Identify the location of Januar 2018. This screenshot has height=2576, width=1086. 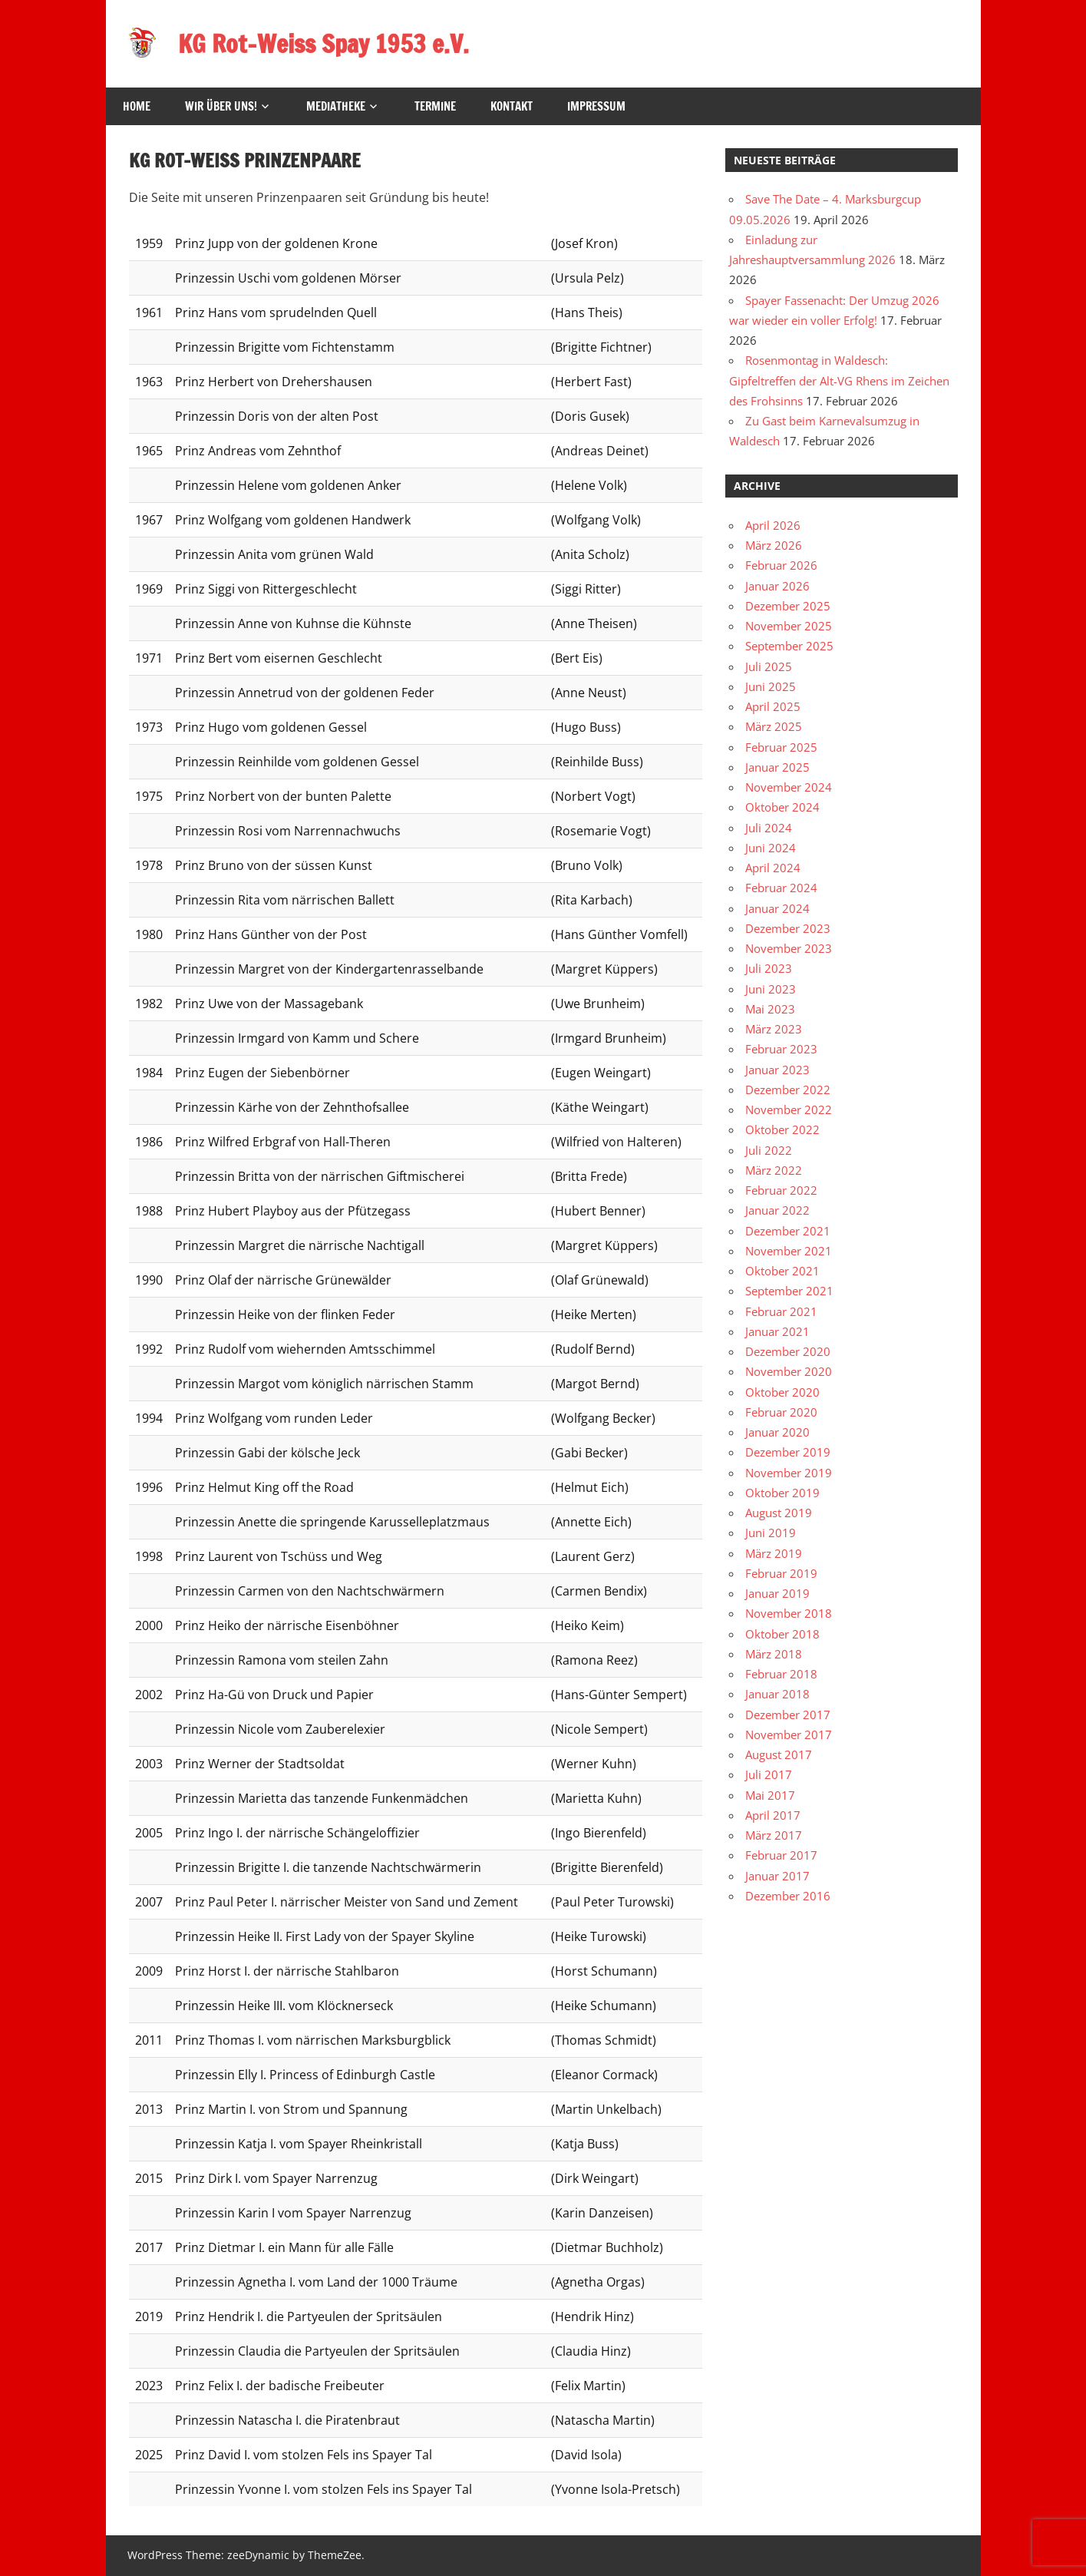
(777, 1693).